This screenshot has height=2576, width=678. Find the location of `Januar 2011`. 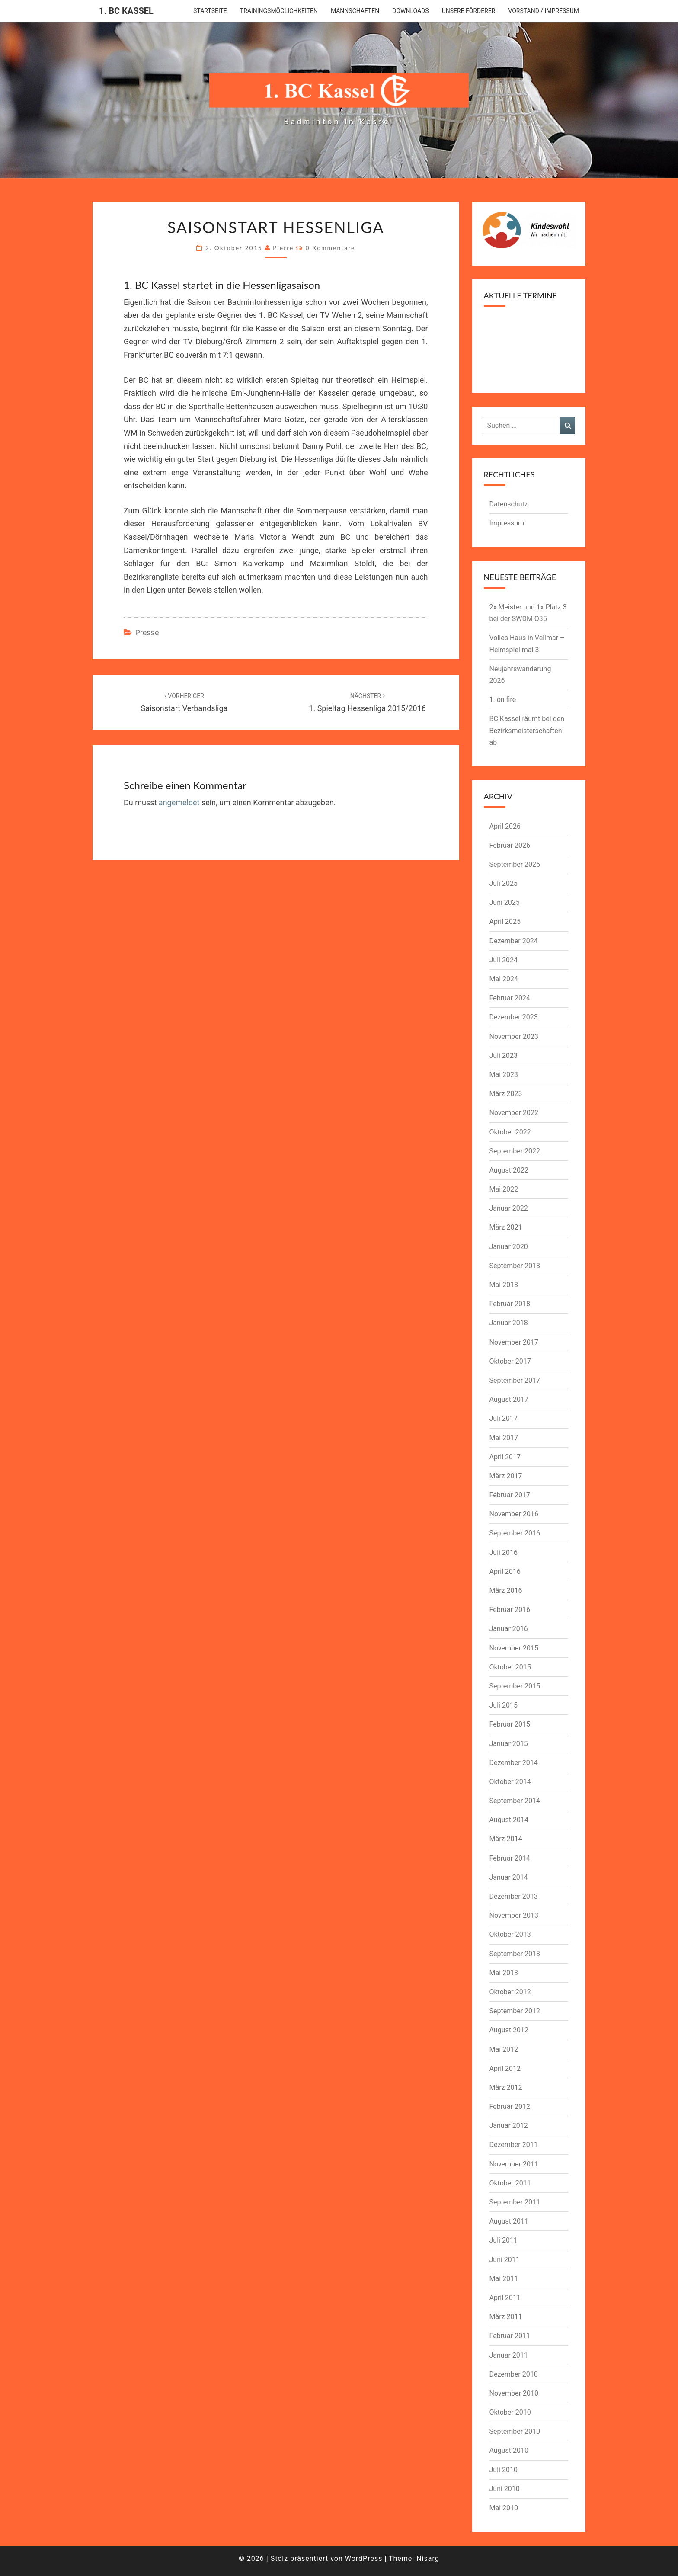

Januar 2011 is located at coordinates (508, 2355).